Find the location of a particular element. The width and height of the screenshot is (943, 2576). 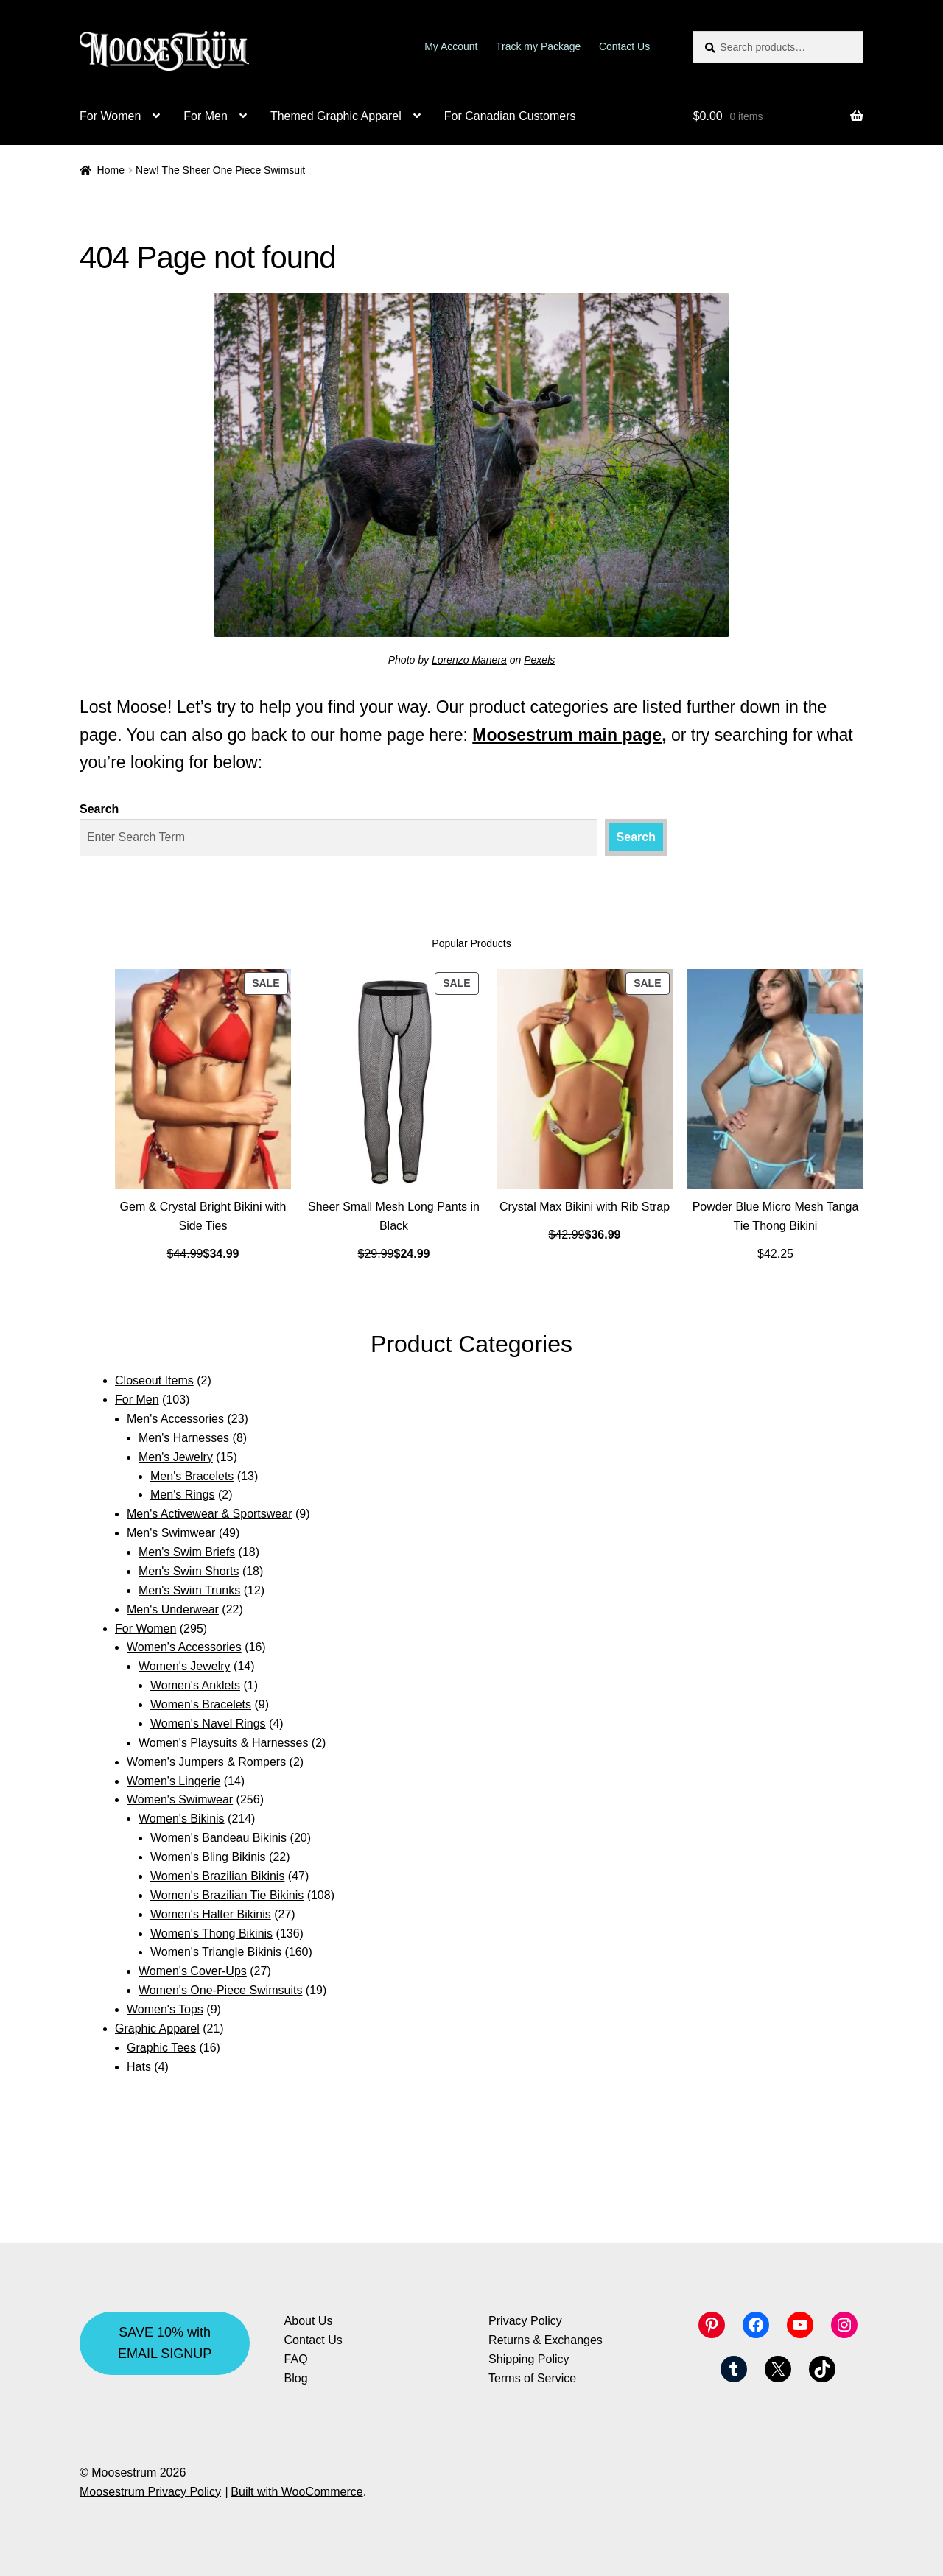

Blog is located at coordinates (296, 2378).